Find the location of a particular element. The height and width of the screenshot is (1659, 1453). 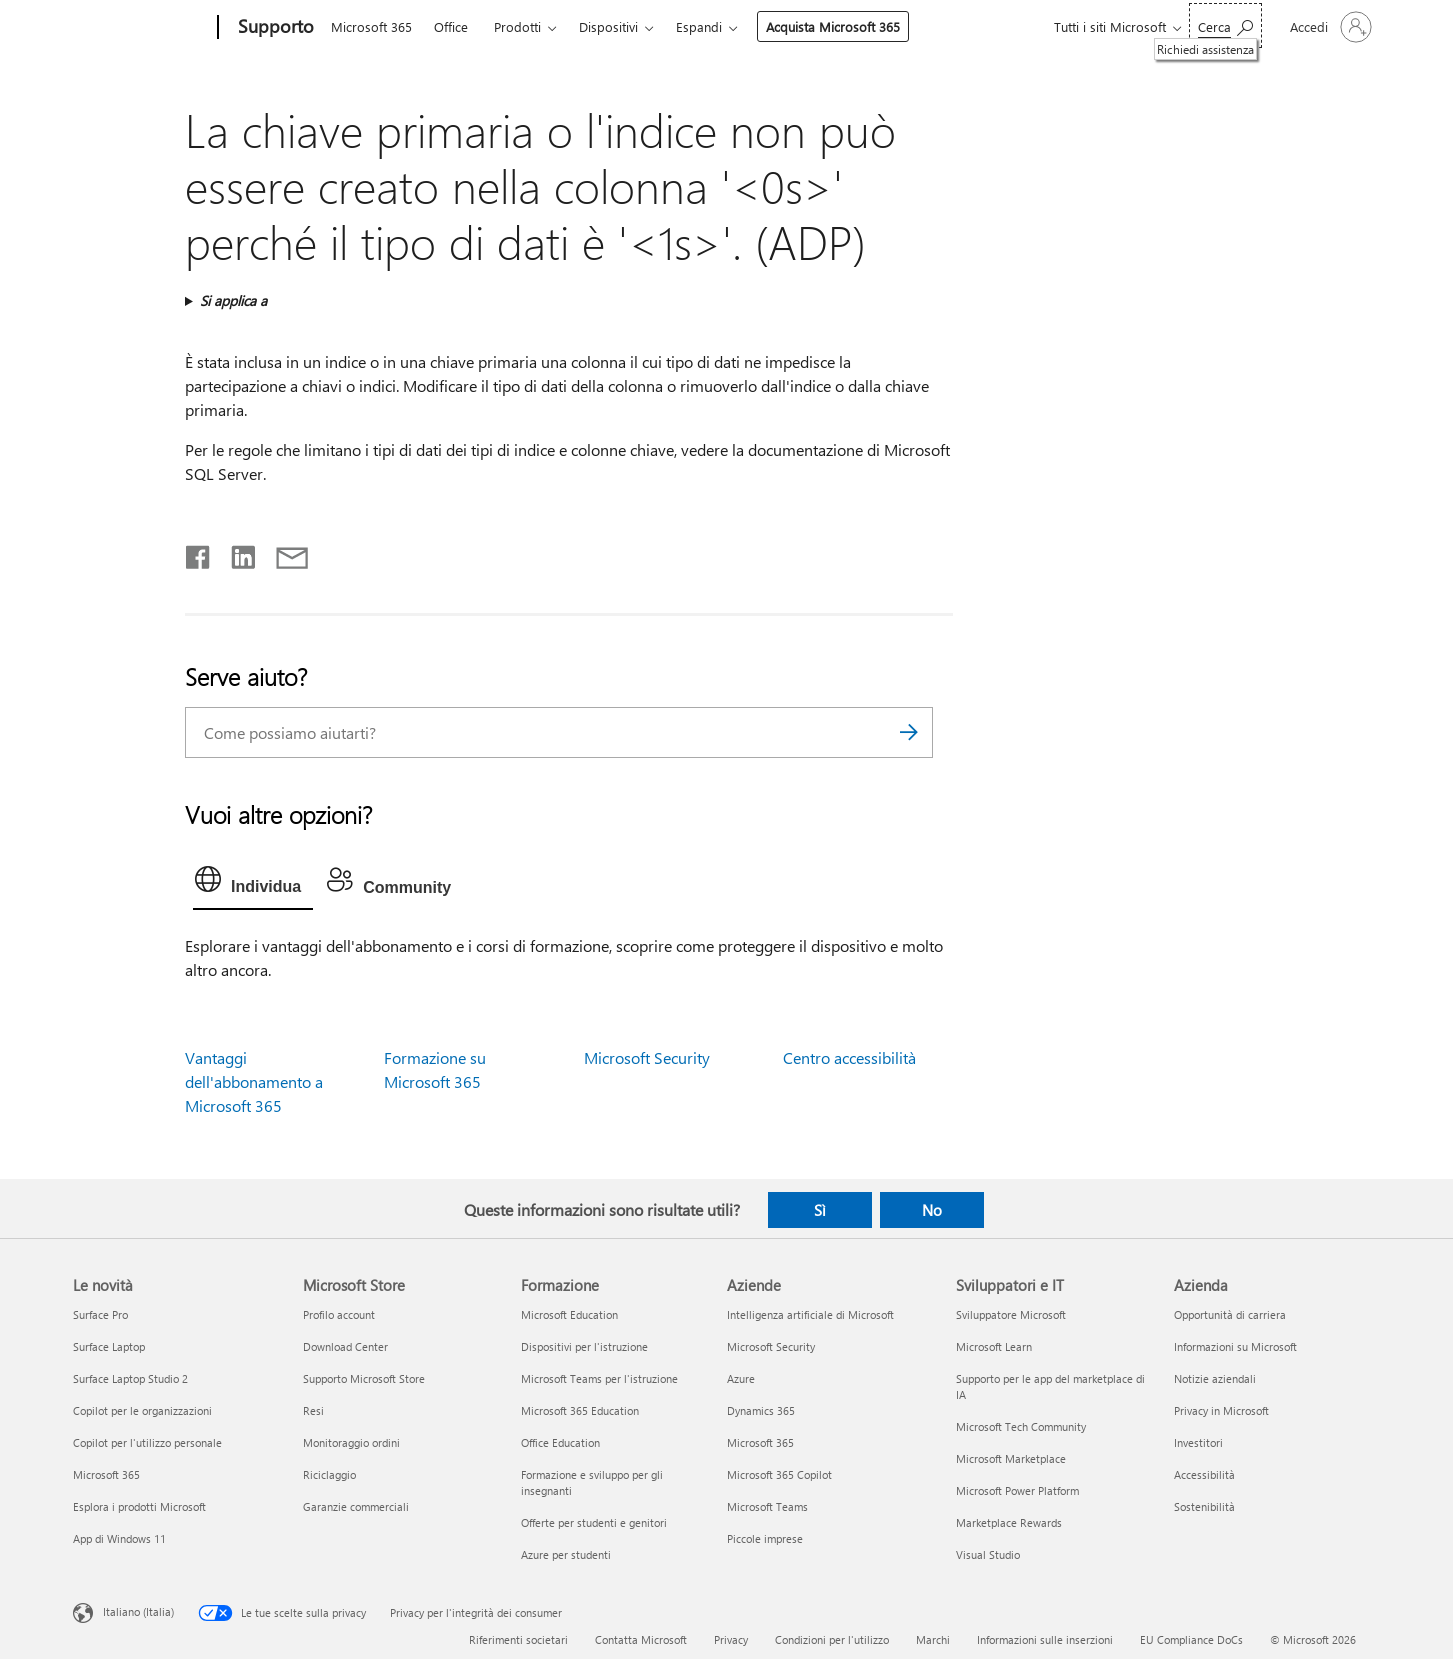

Marketplace Rewards [Marketplace Rewards Sviluppatori e IT] is located at coordinates (1009, 1522).